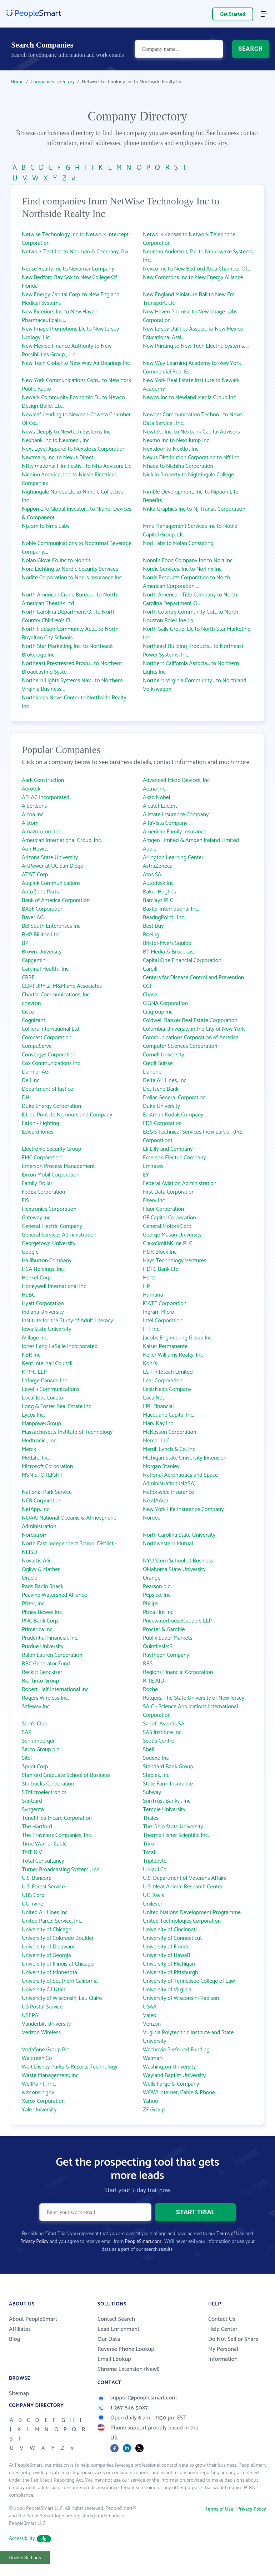  What do you see at coordinates (41, 1569) in the screenshot?
I see `Ogilvy & Mather` at bounding box center [41, 1569].